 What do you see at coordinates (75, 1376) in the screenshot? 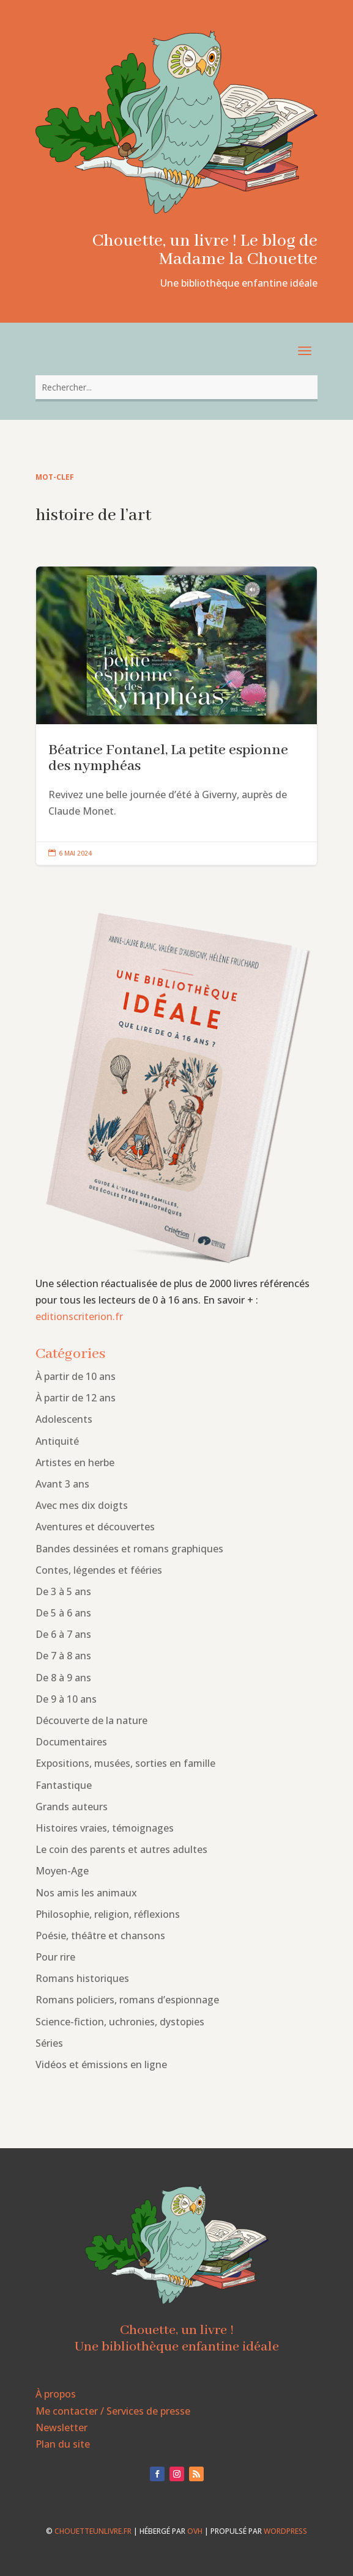
I see `À partir de 10 ans` at bounding box center [75, 1376].